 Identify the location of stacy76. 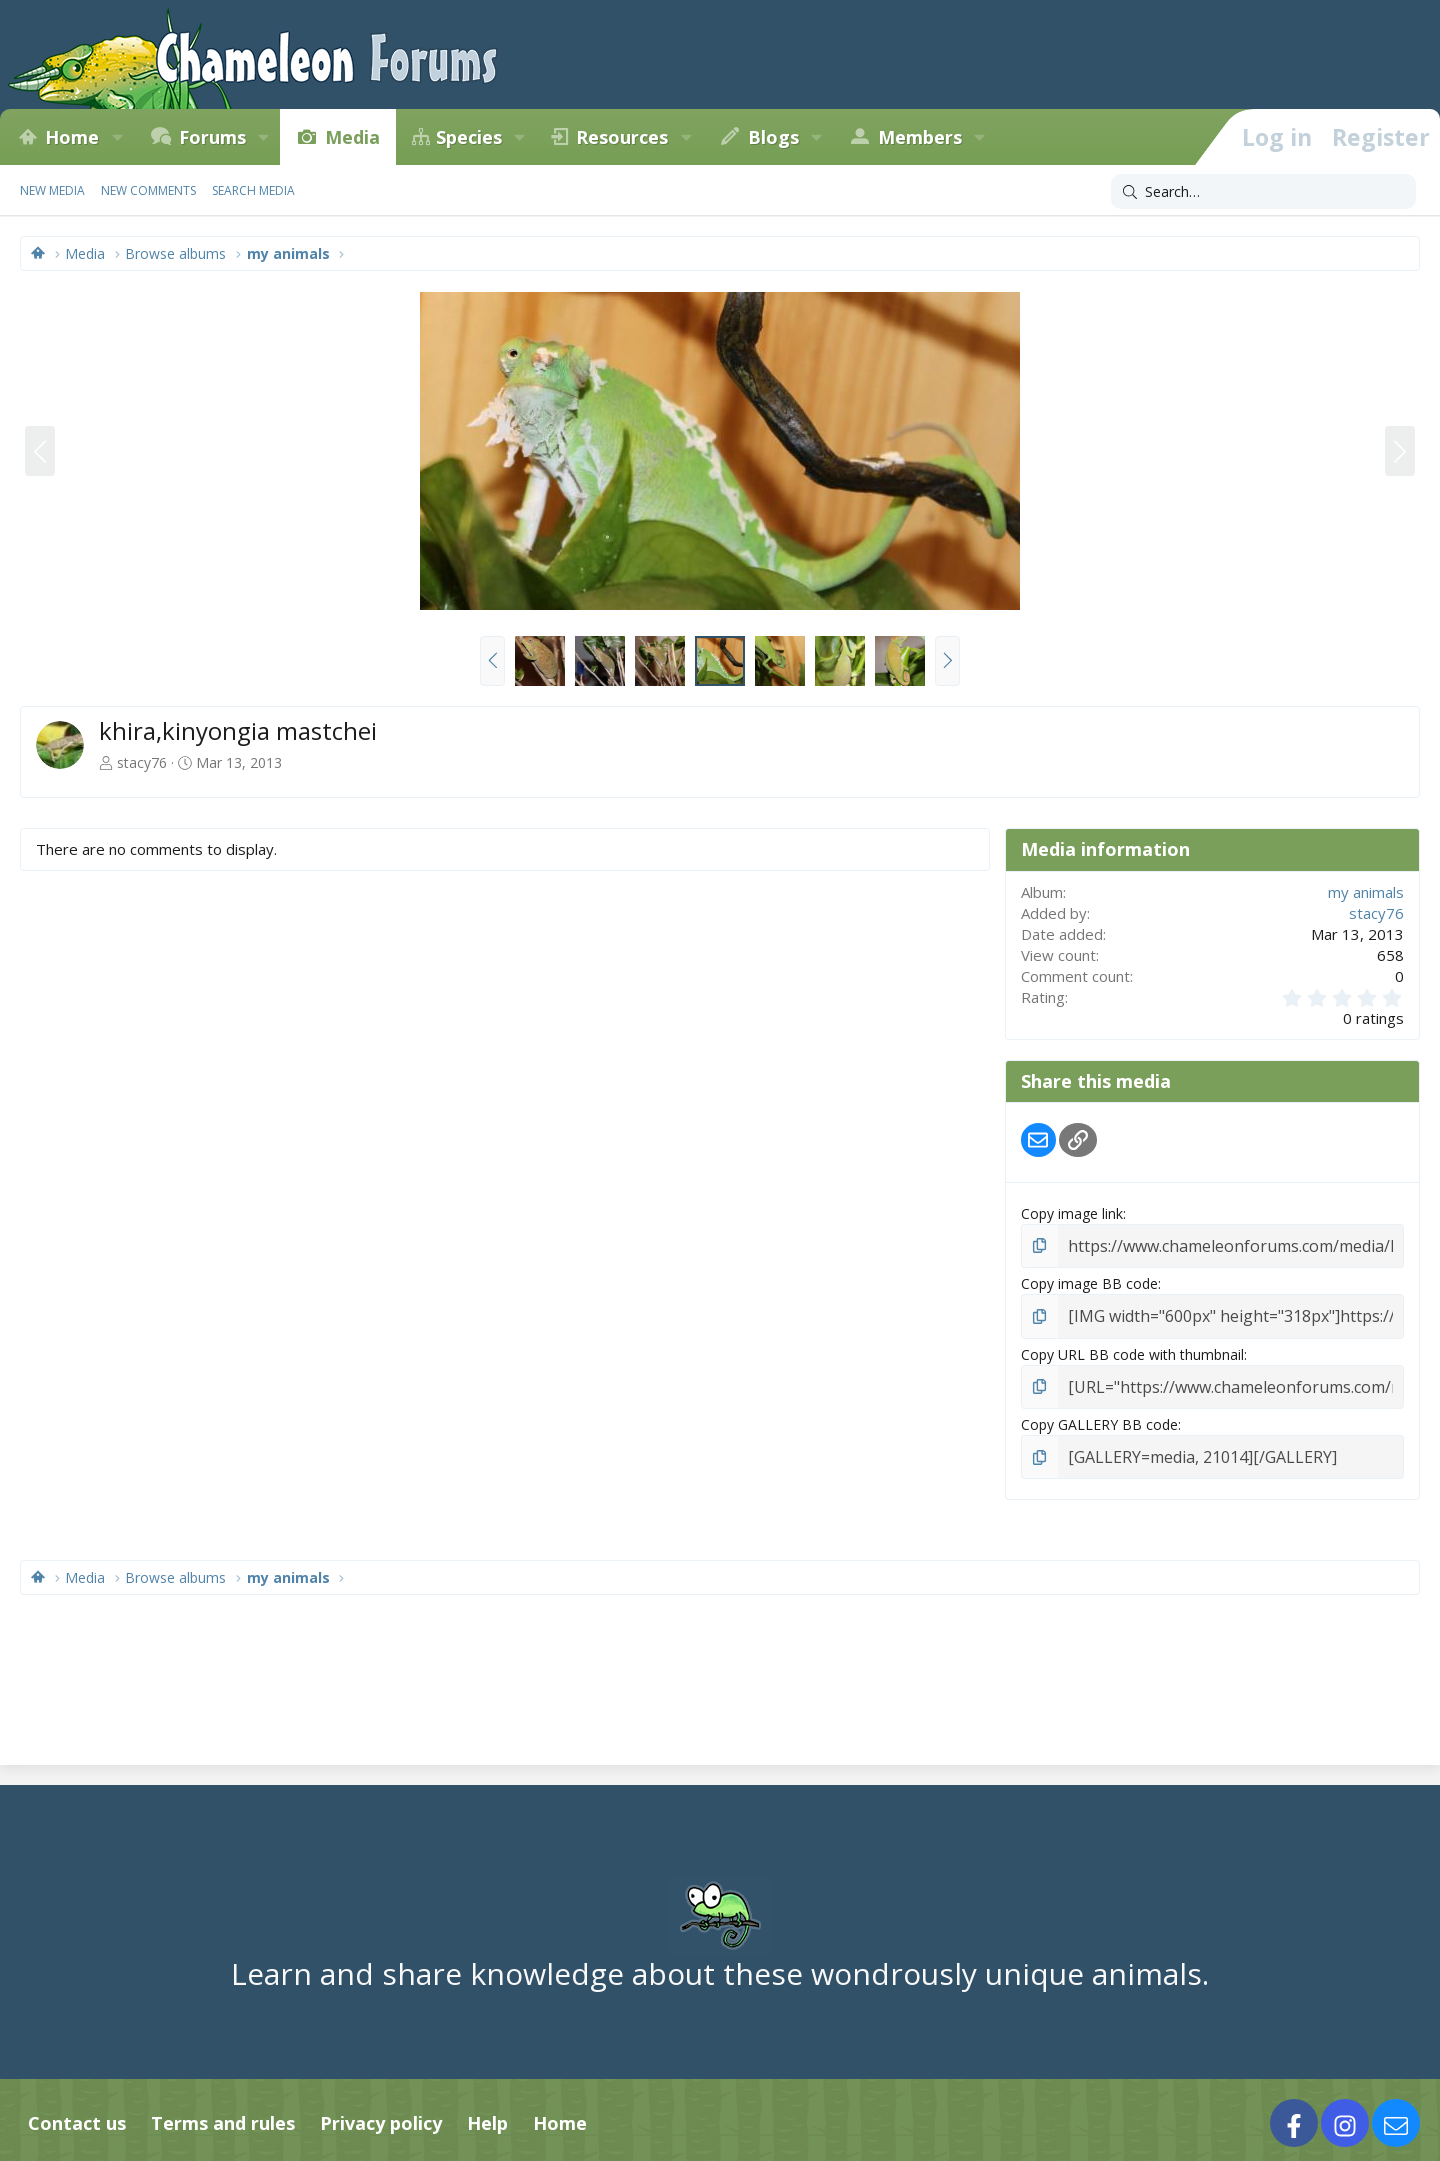
(142, 762).